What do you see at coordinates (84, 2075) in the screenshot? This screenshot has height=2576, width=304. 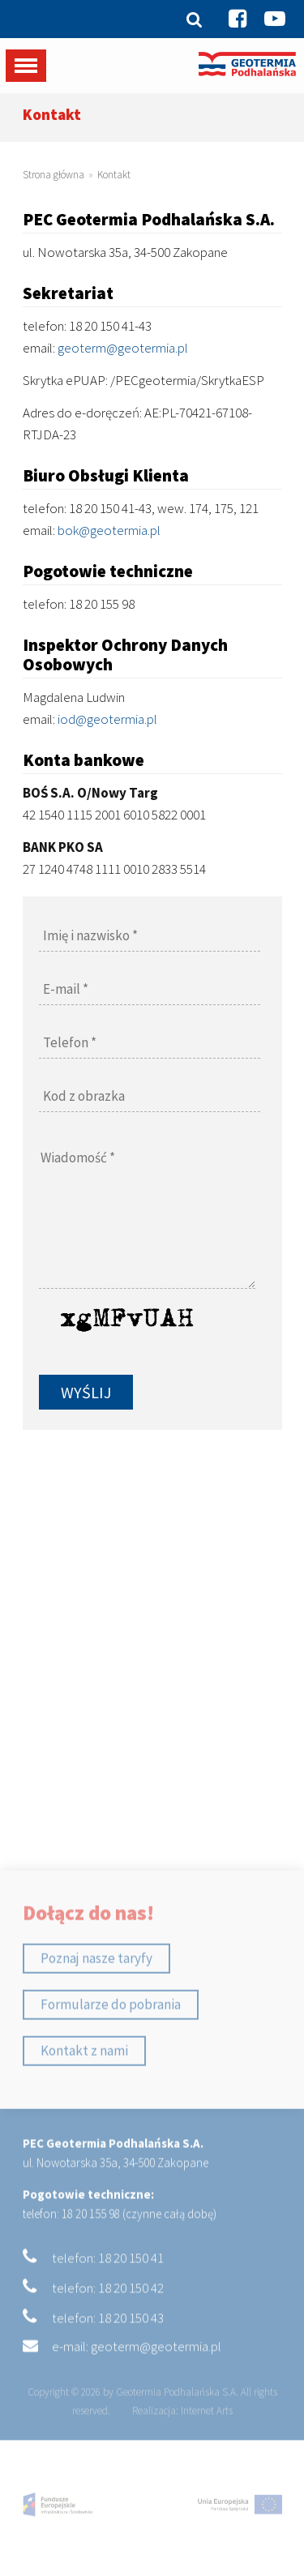 I see `Kontakt z nami` at bounding box center [84, 2075].